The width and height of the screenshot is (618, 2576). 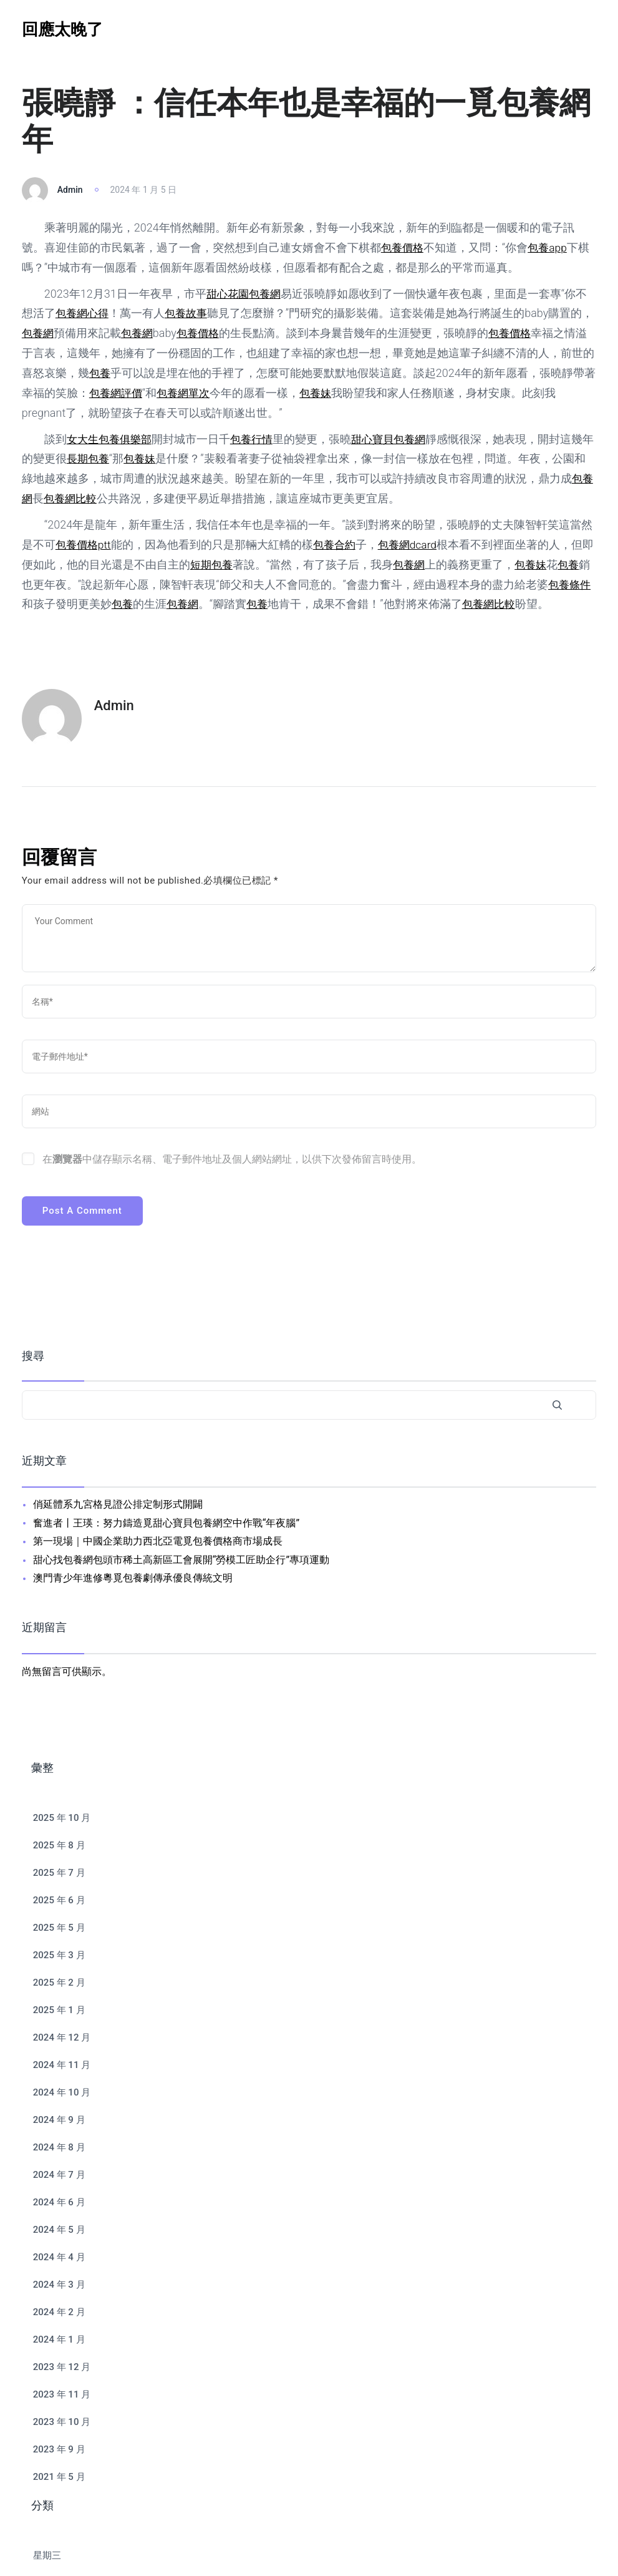 I want to click on 包養合約, so click(x=338, y=544).